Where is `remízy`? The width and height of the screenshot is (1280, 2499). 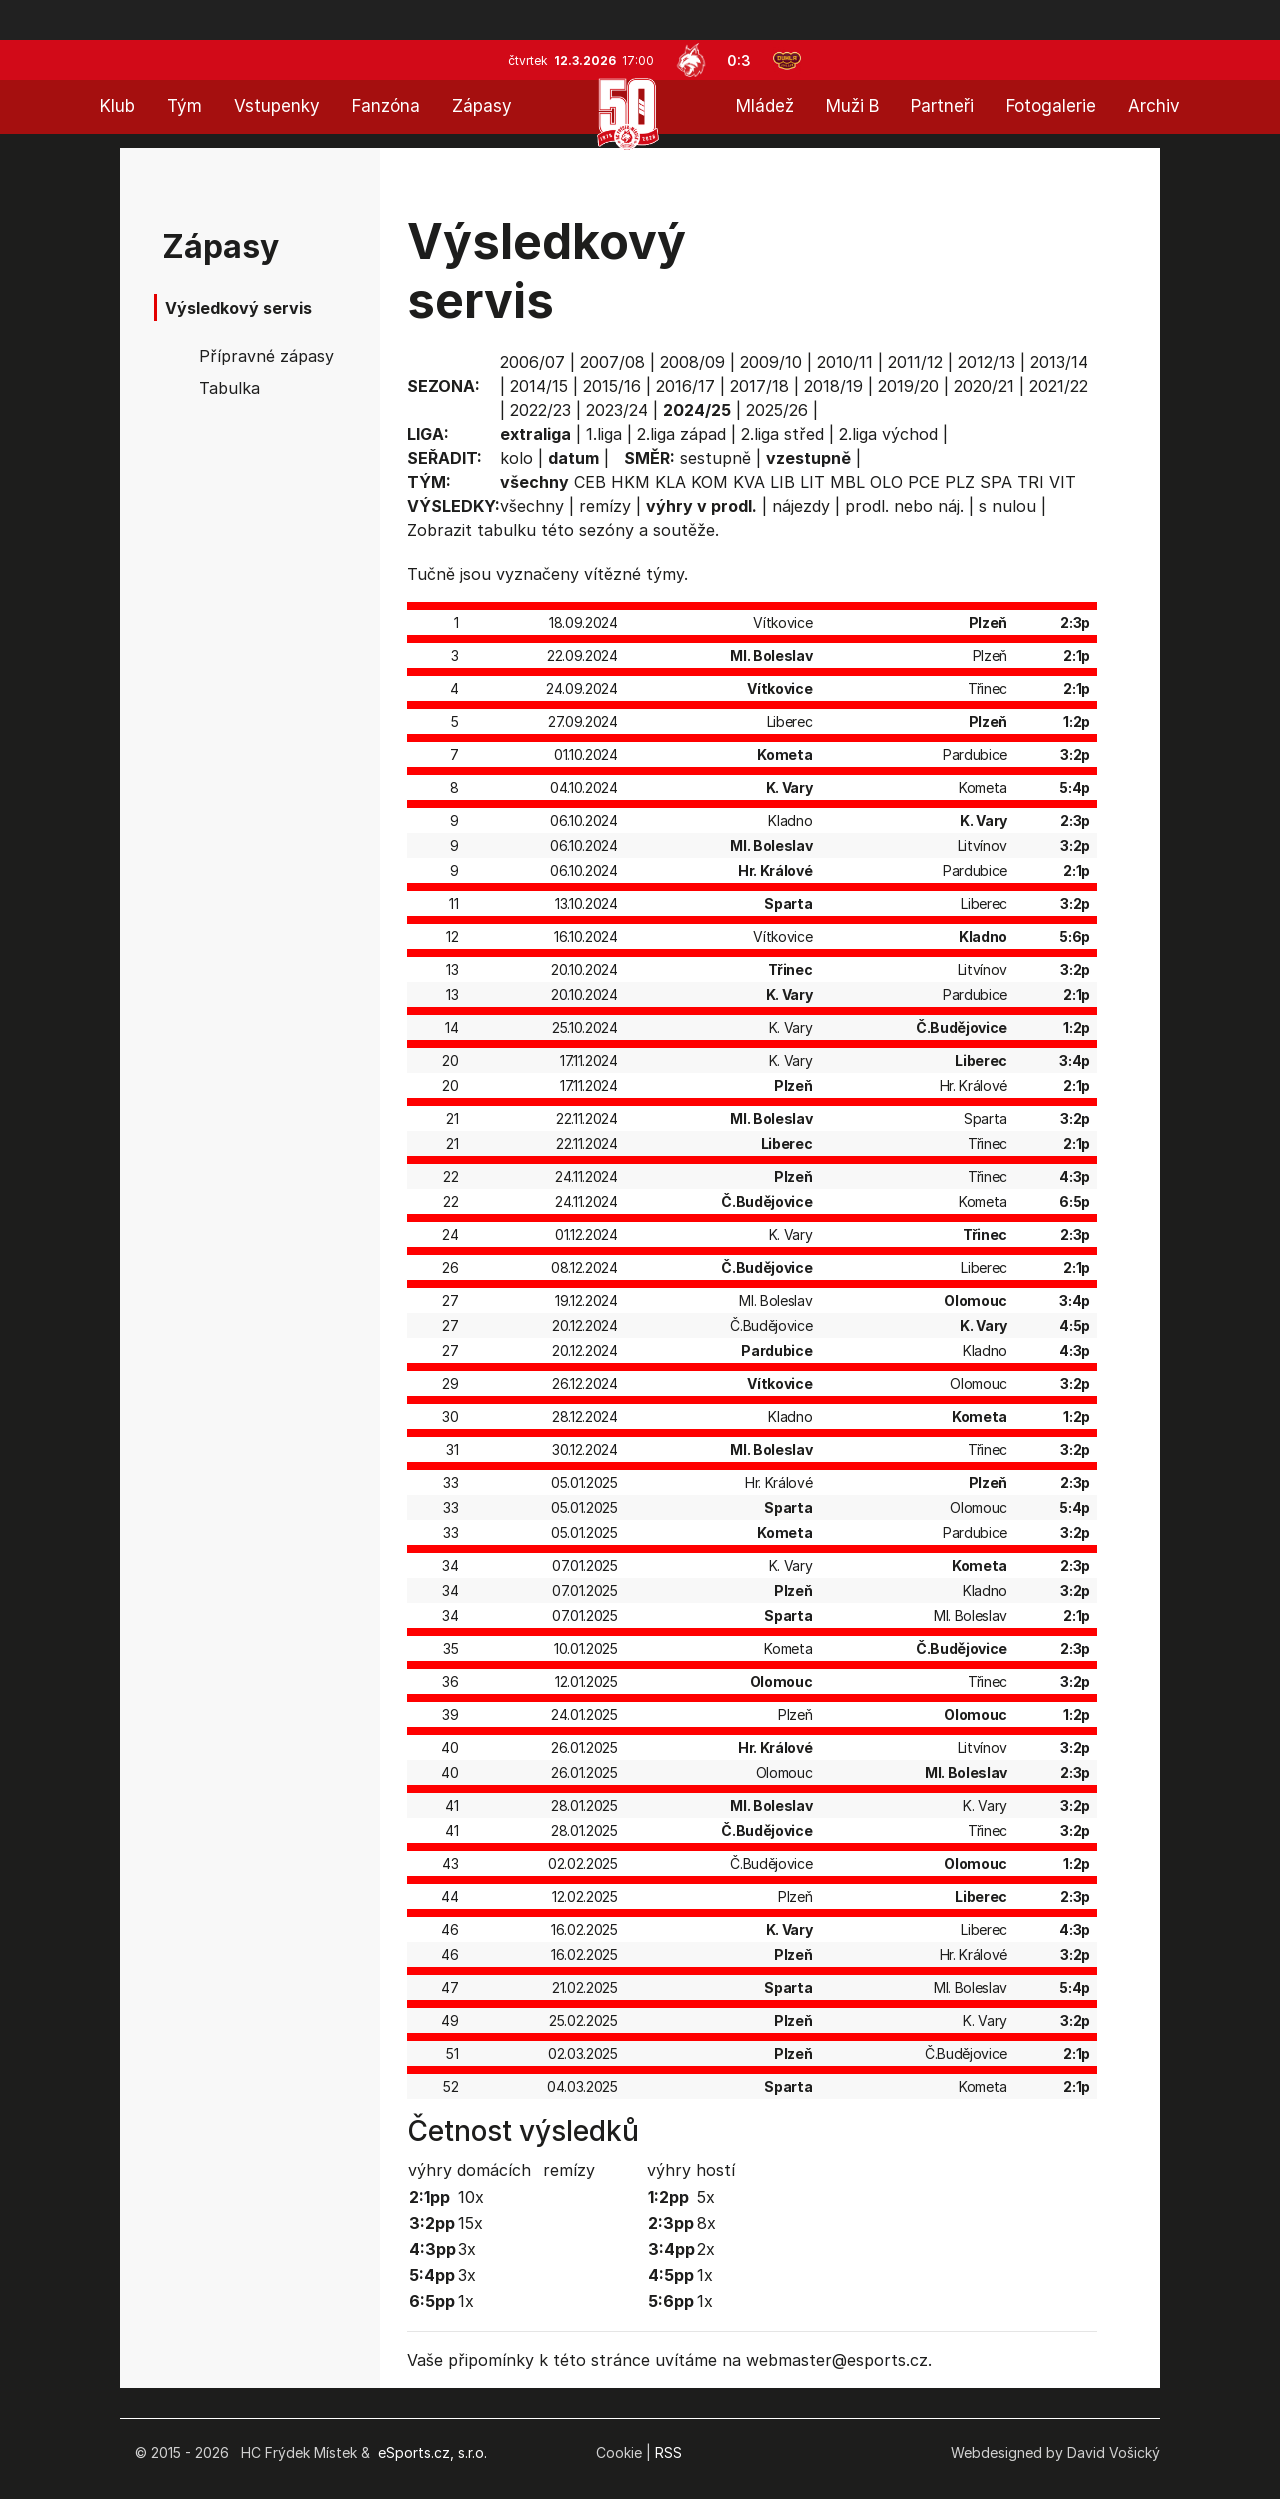
remízy is located at coordinates (605, 506).